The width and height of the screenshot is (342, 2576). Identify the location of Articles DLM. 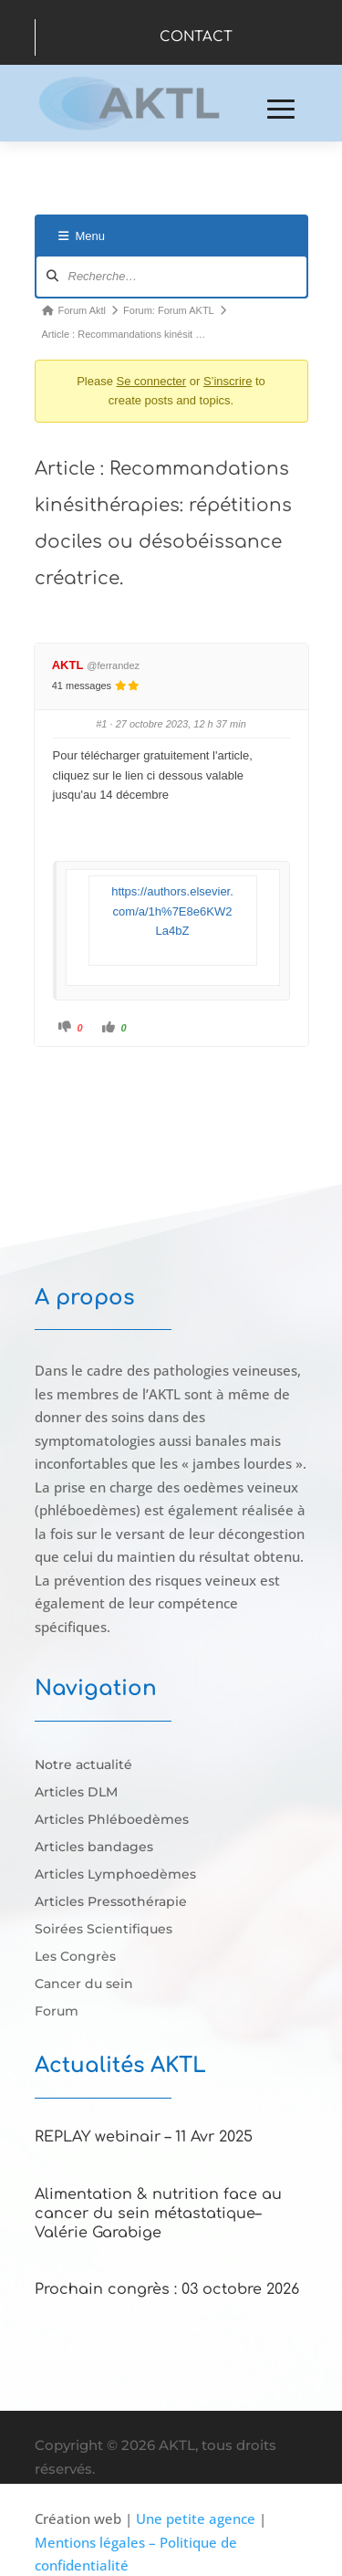
(76, 1792).